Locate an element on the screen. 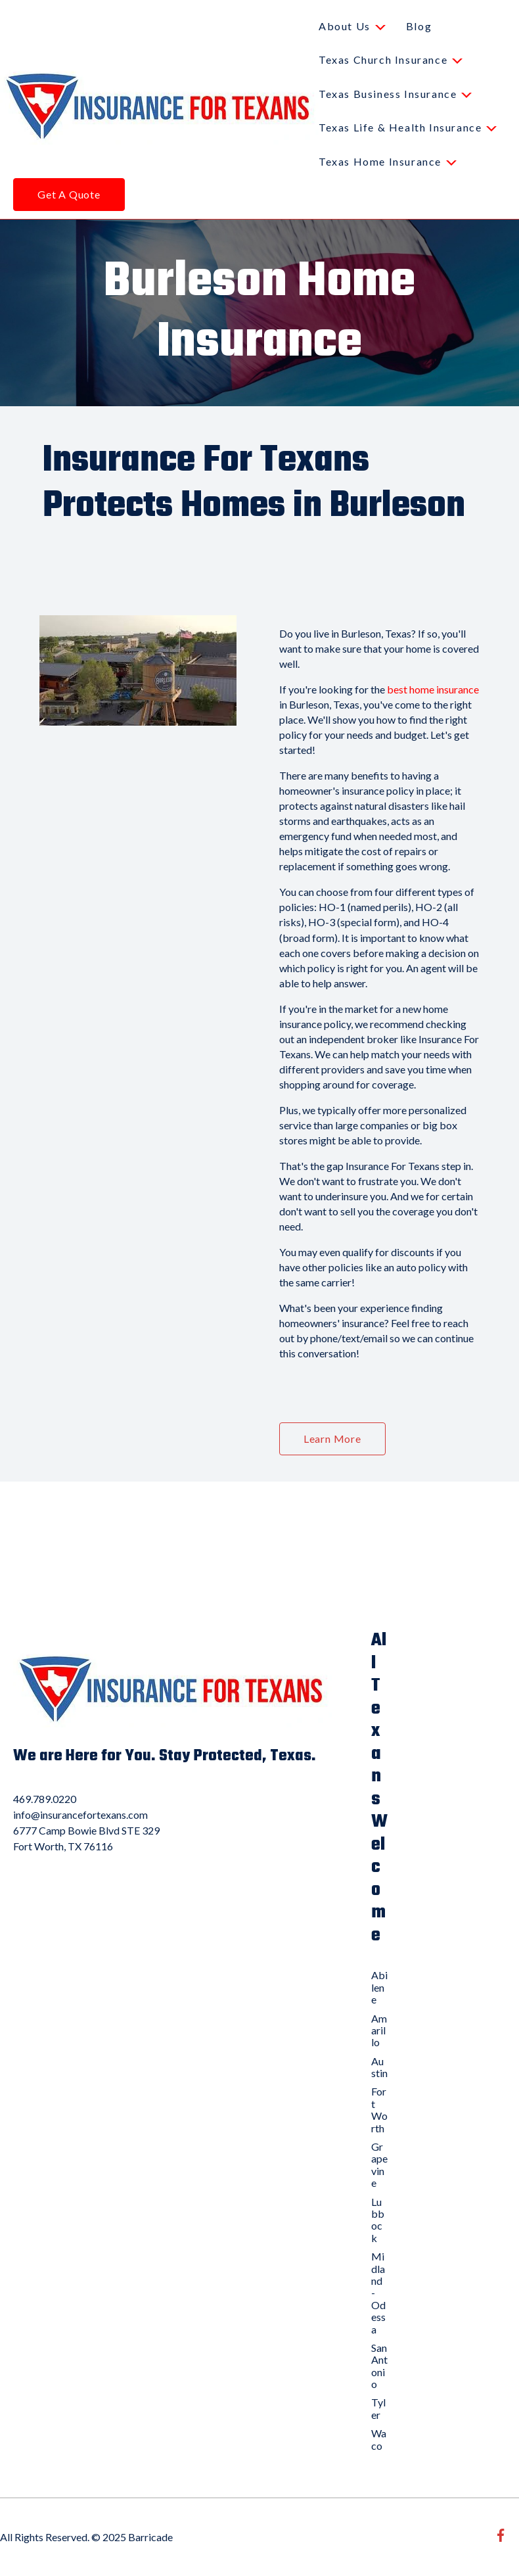  Blog is located at coordinates (419, 26).